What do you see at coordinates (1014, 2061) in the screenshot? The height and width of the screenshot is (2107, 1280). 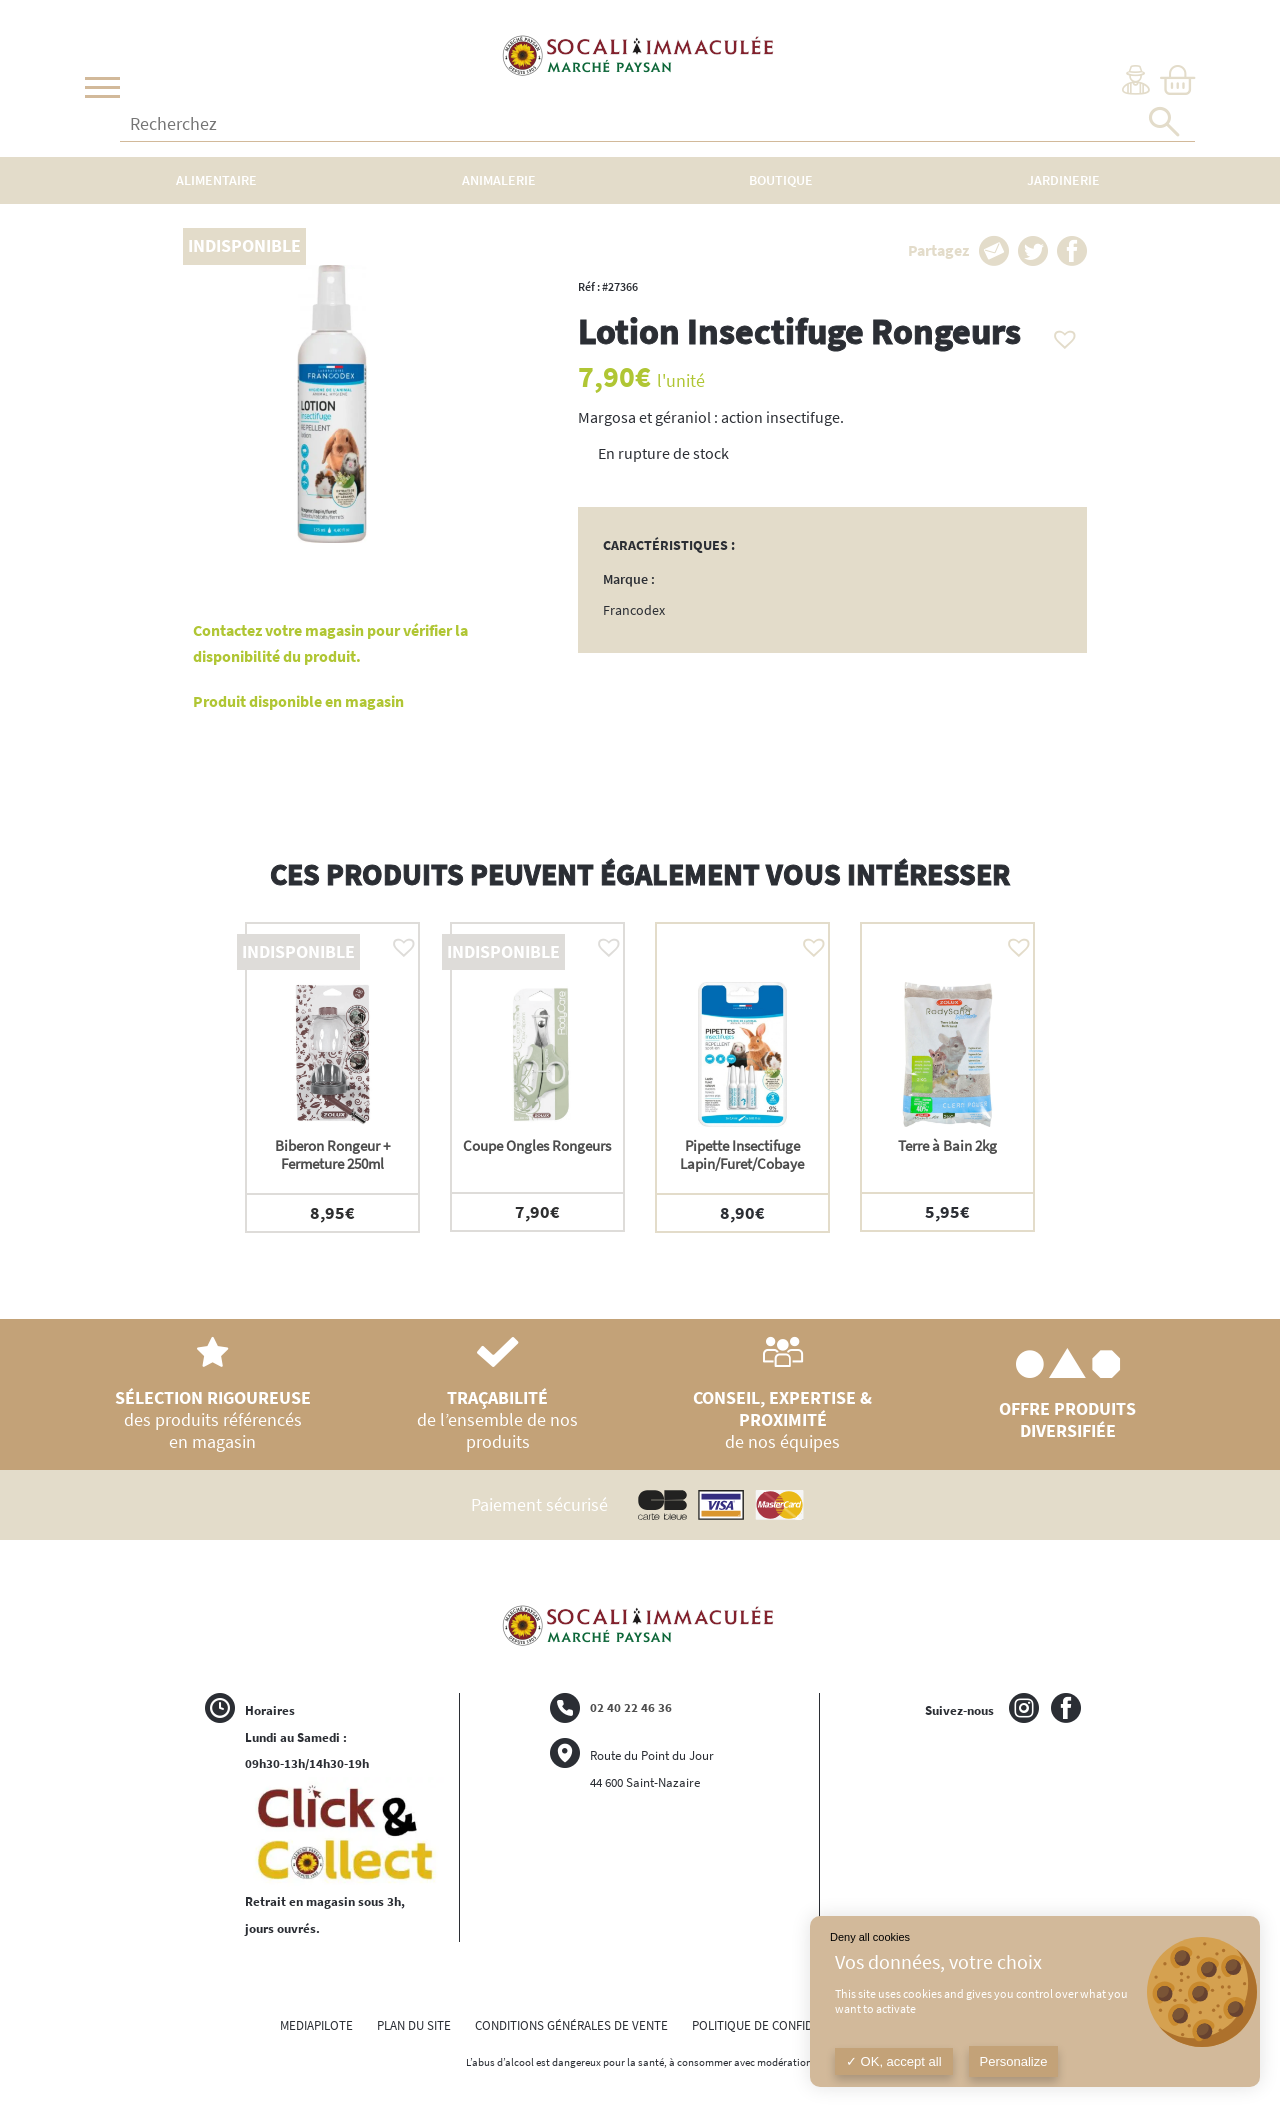 I see `Personalize [Personalize (modal window)]` at bounding box center [1014, 2061].